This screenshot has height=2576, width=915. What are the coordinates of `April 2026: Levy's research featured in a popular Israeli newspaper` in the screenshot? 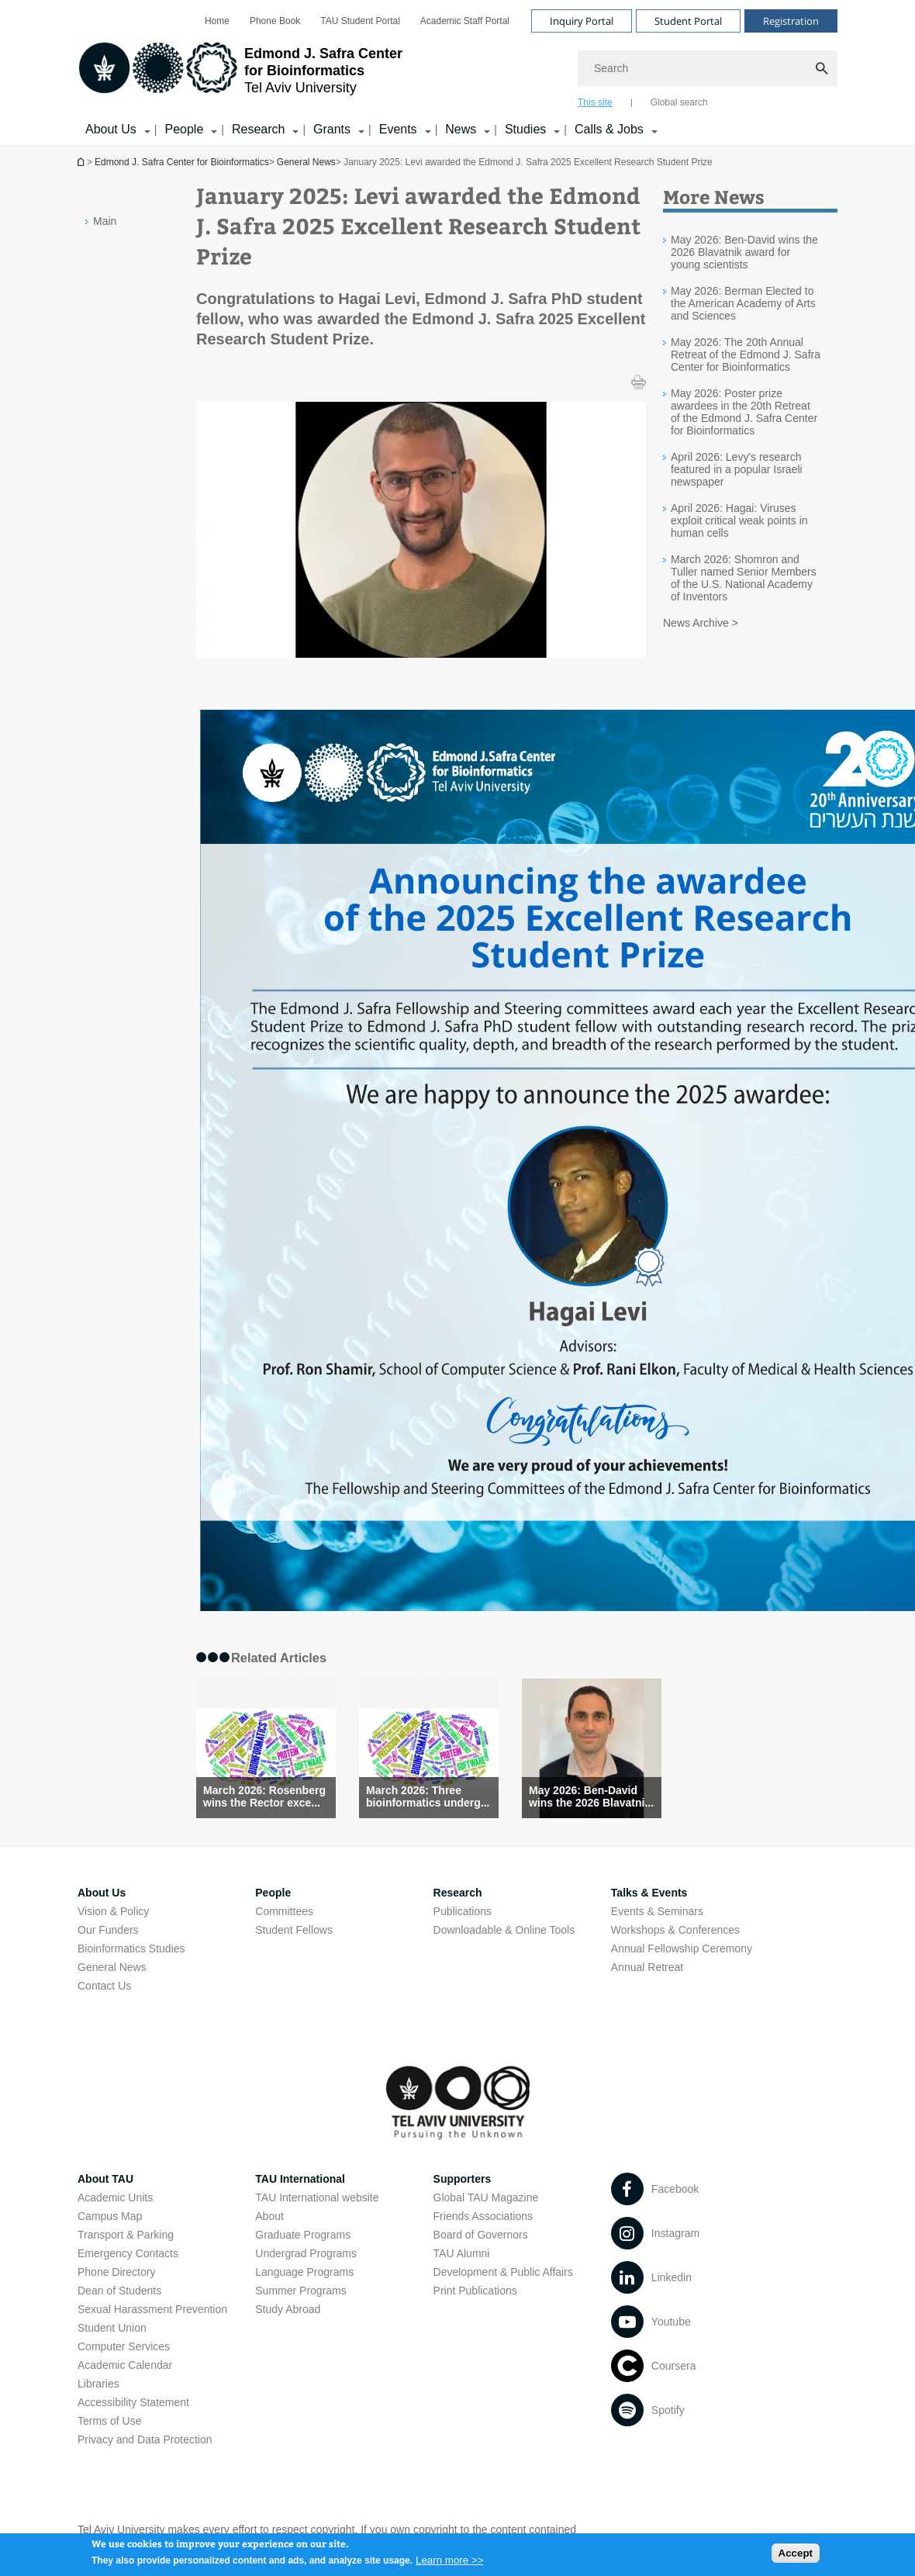 It's located at (737, 469).